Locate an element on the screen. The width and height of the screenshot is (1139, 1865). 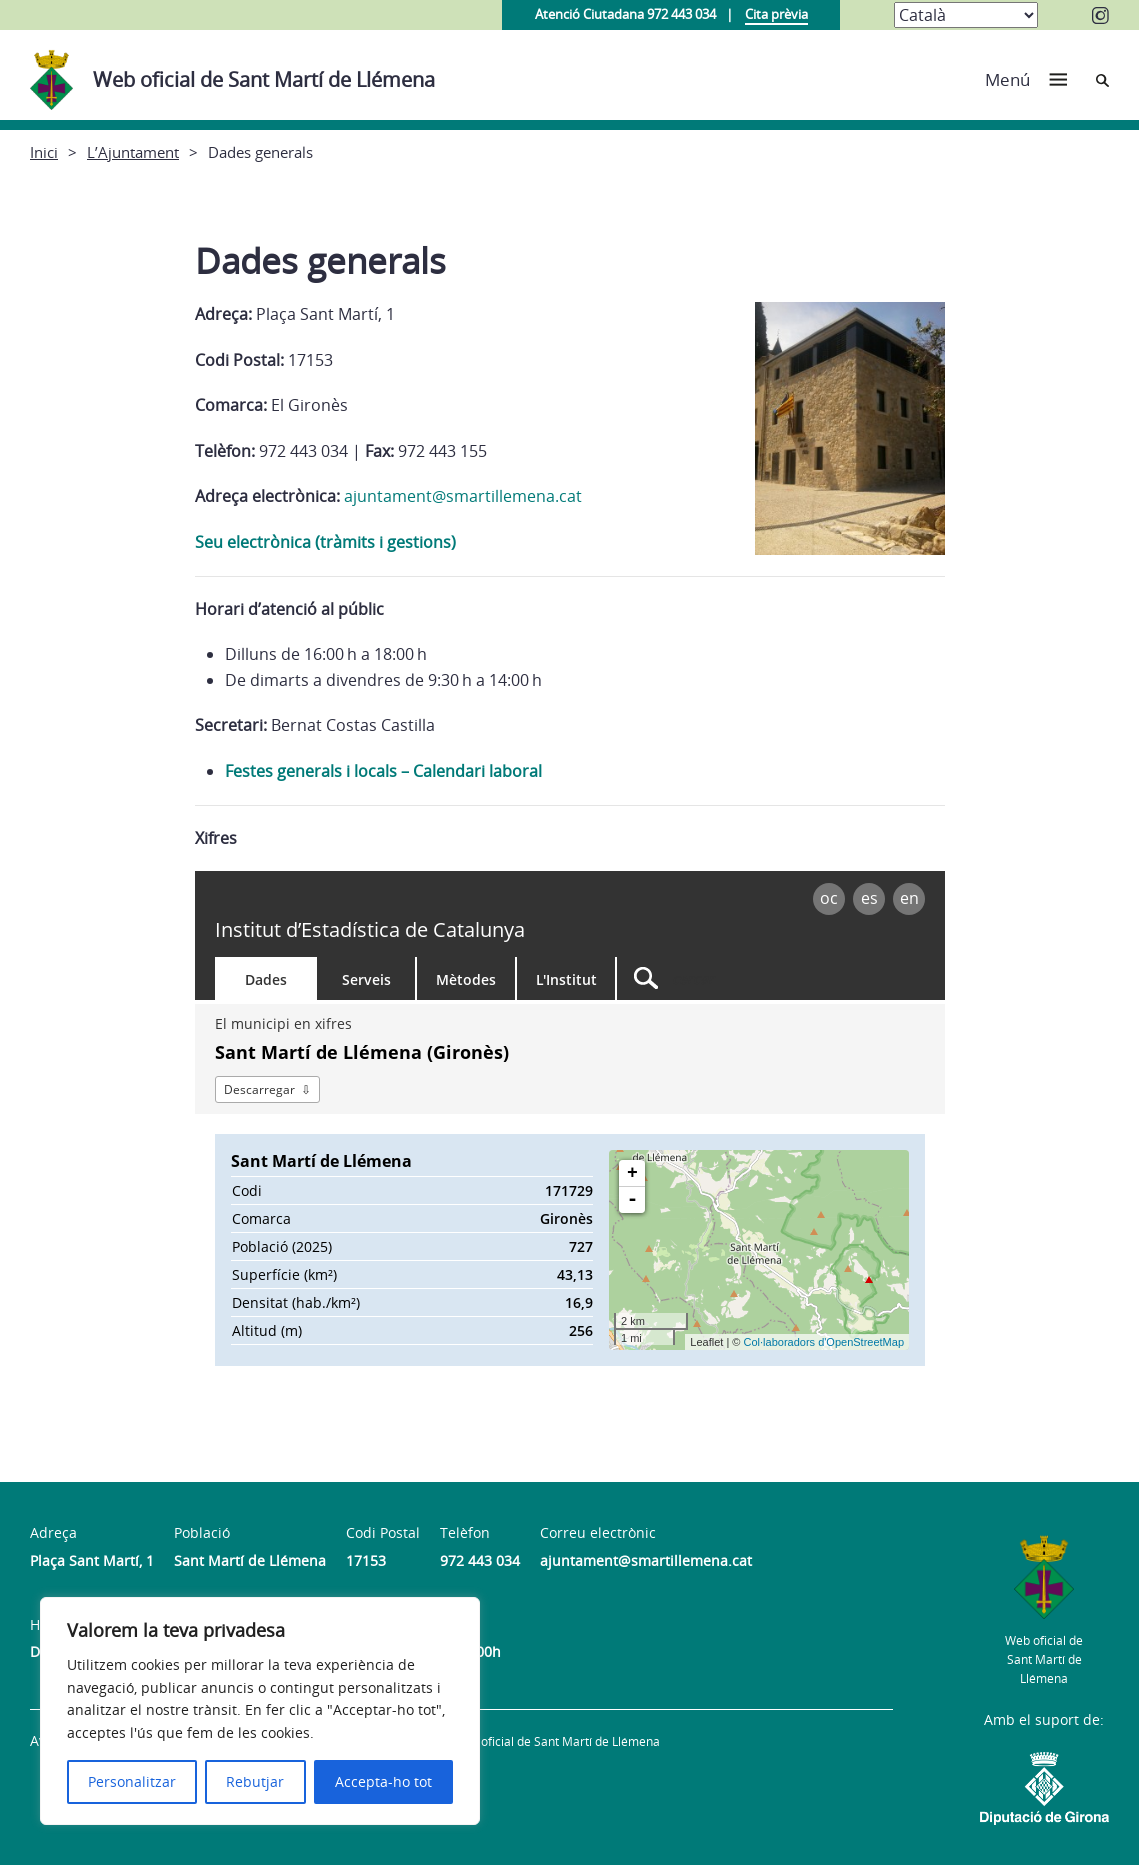
ajuntament@smartillemena.cat is located at coordinates (463, 496).